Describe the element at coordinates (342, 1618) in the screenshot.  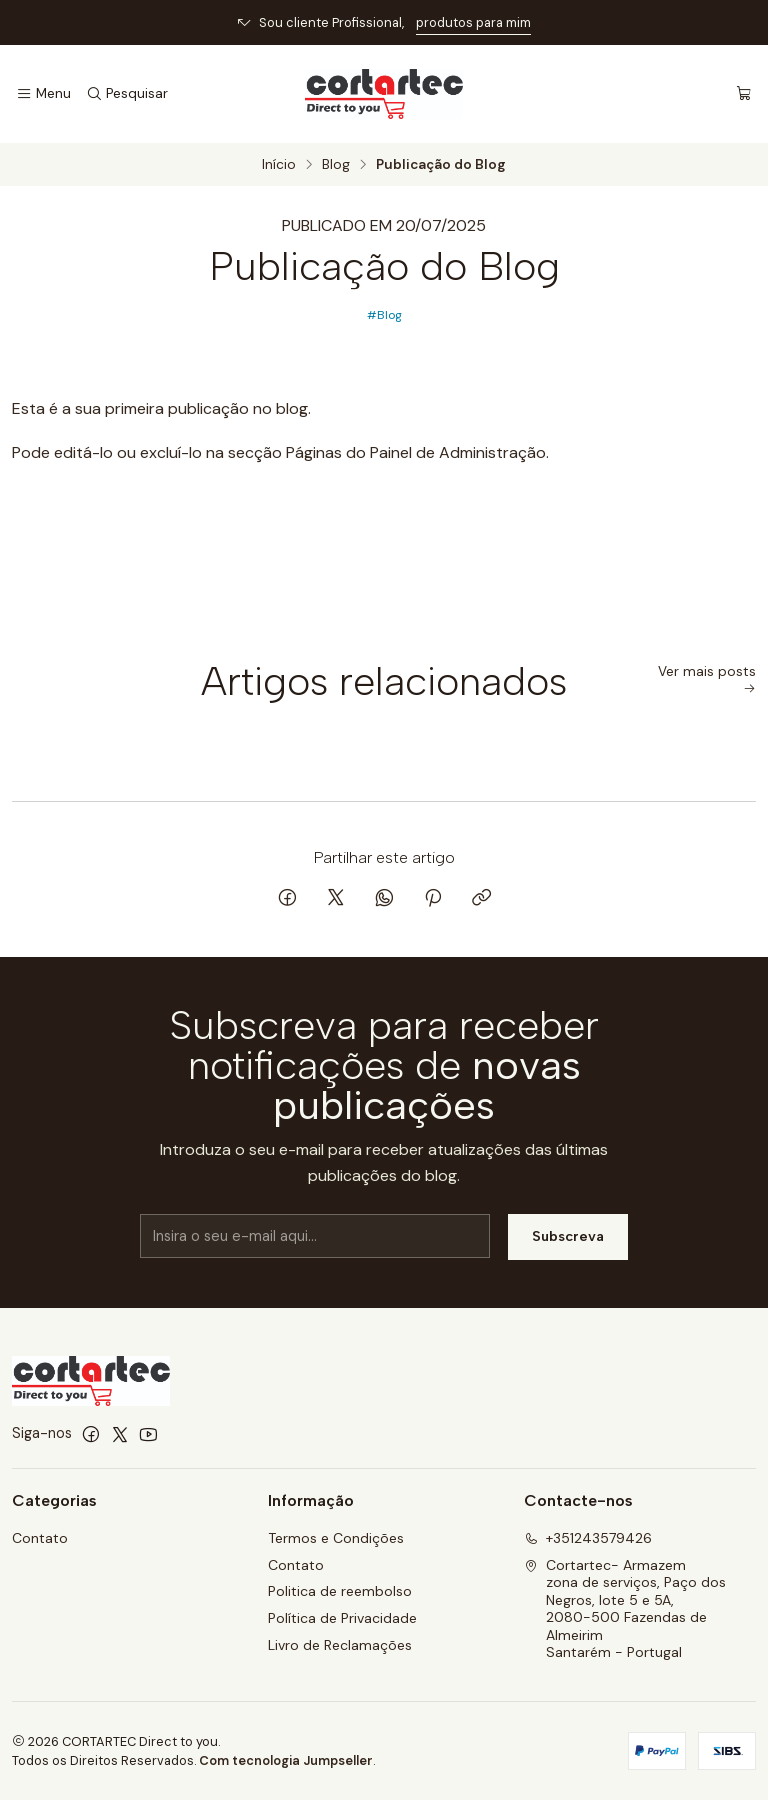
I see `Política de Privacidade` at that location.